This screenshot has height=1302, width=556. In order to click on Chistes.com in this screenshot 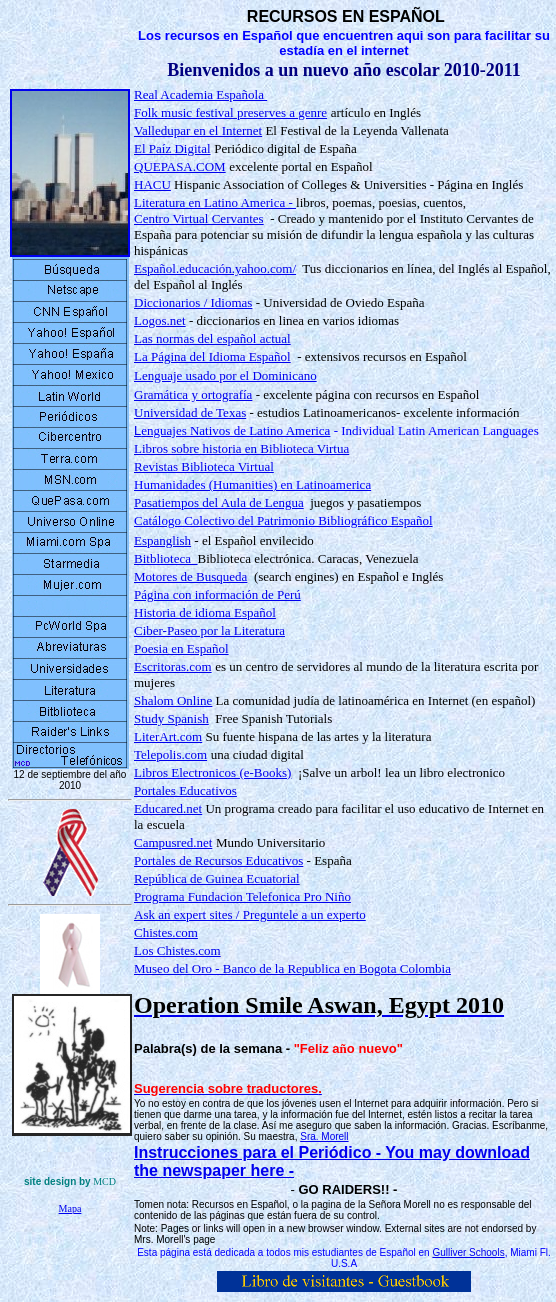, I will do `click(166, 932)`.